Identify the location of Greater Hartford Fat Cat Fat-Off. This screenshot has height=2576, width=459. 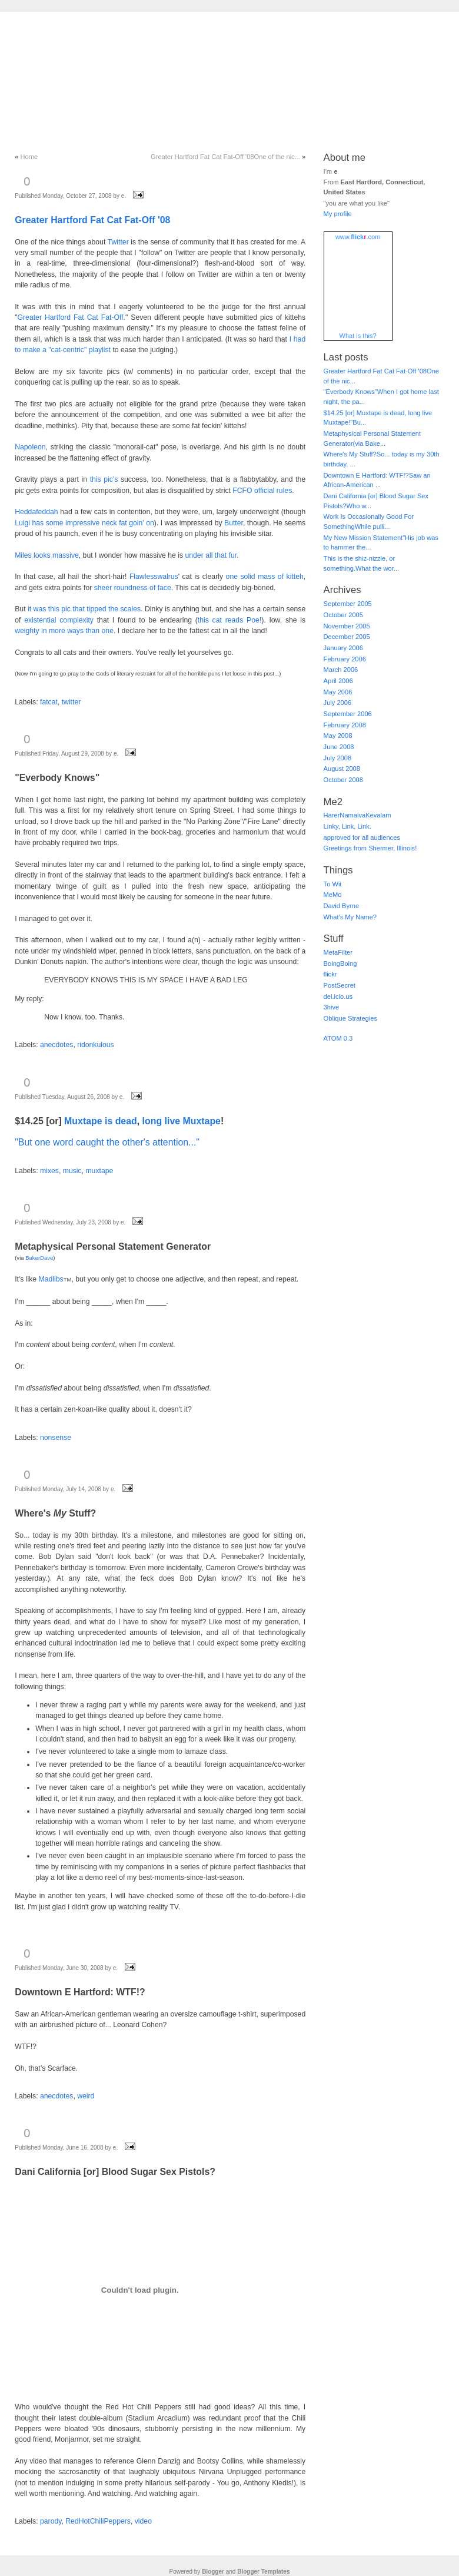
(71, 317).